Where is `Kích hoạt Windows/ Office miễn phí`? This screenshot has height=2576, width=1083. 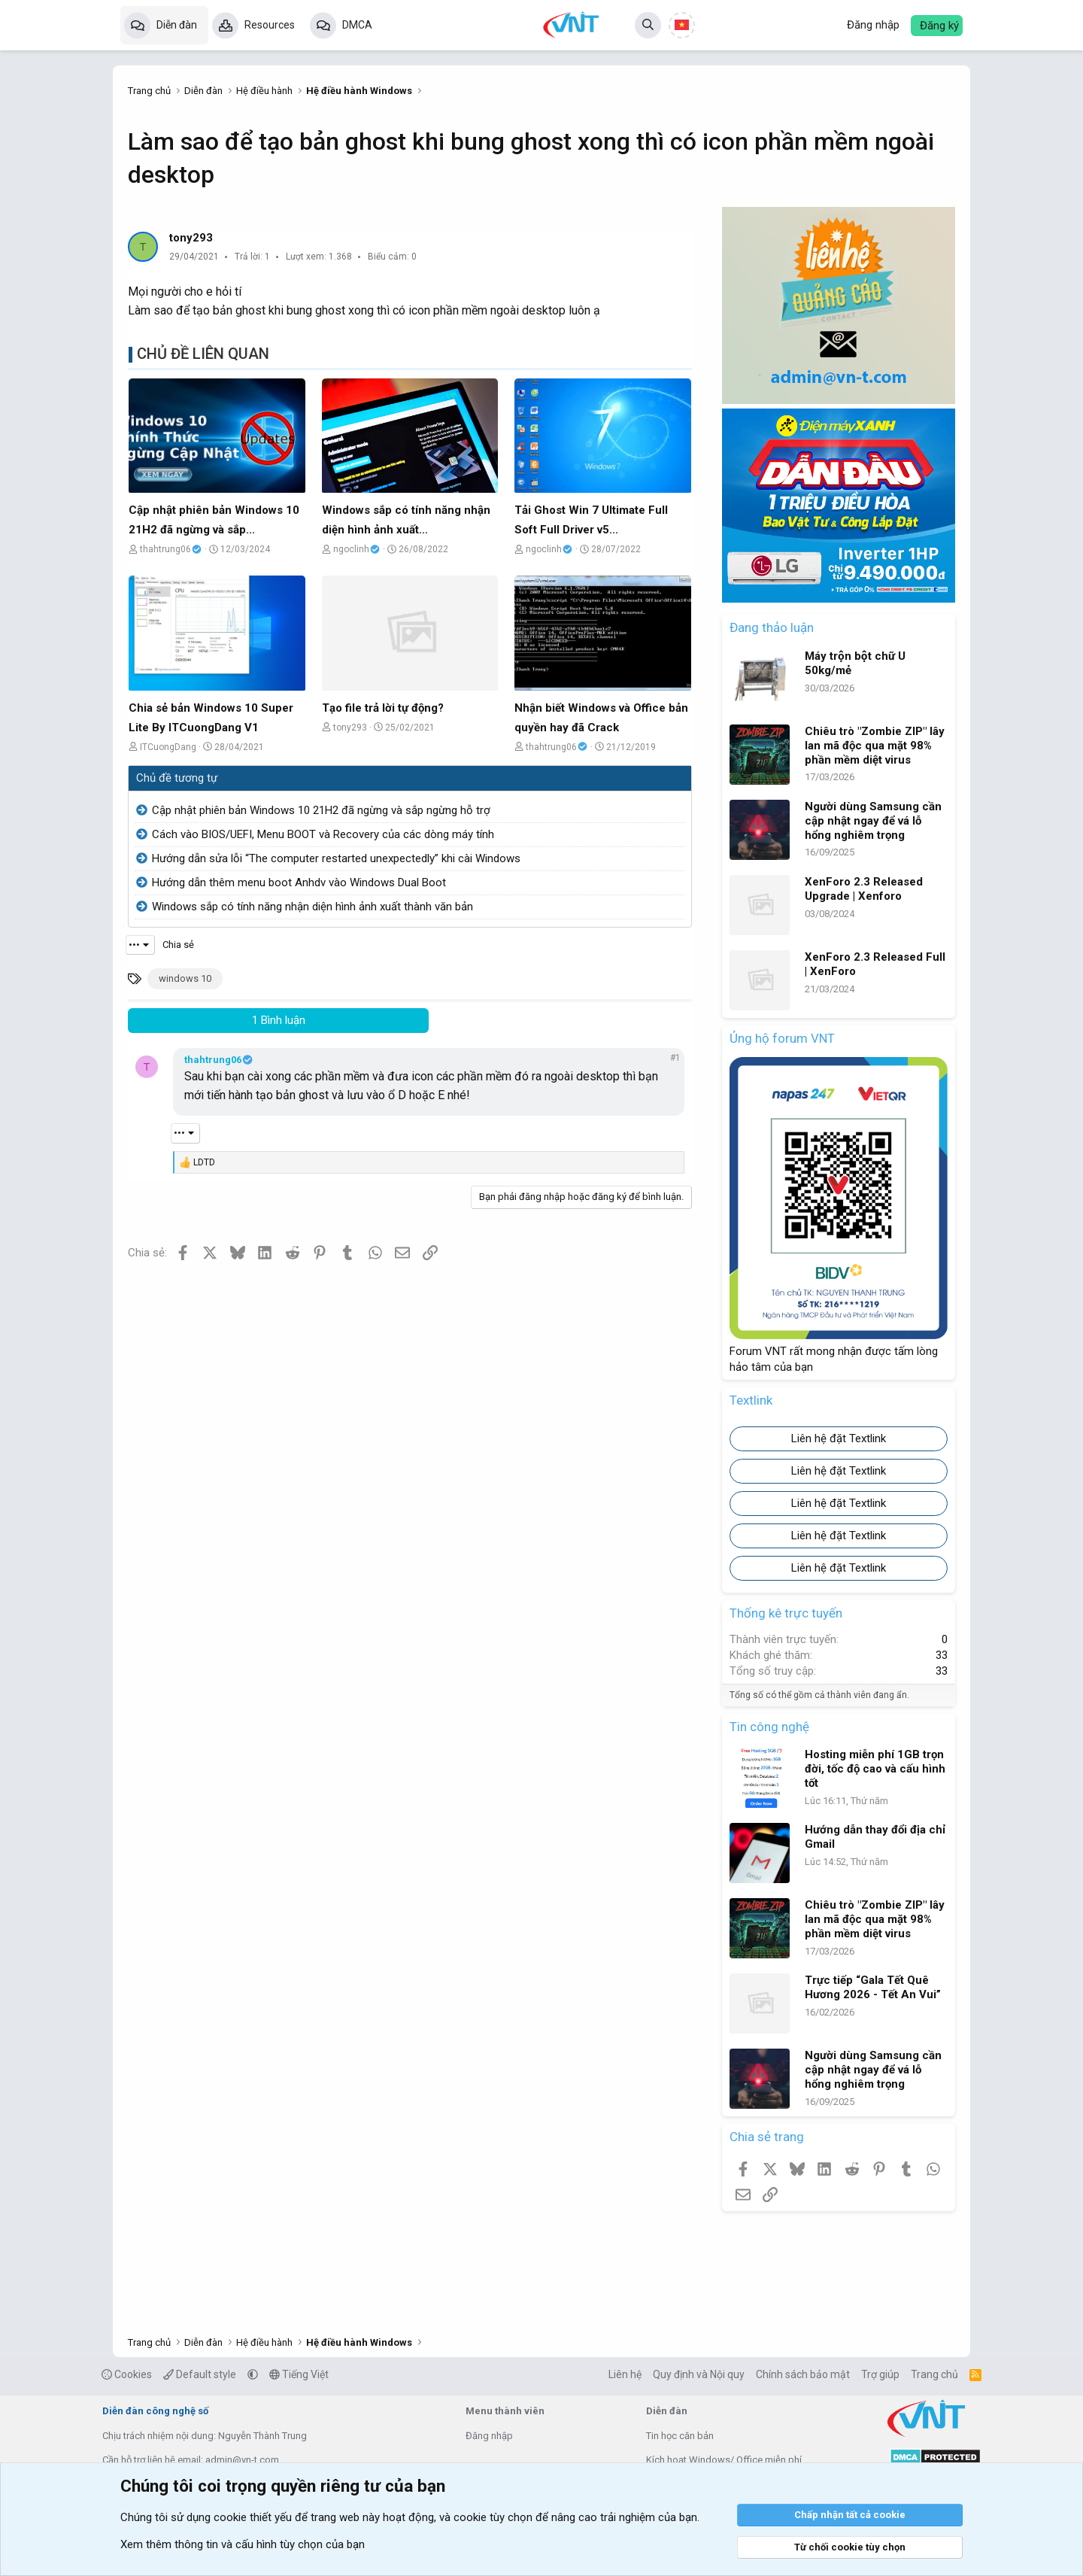 Kích hoạt Windows/ Office miễn phí is located at coordinates (724, 2459).